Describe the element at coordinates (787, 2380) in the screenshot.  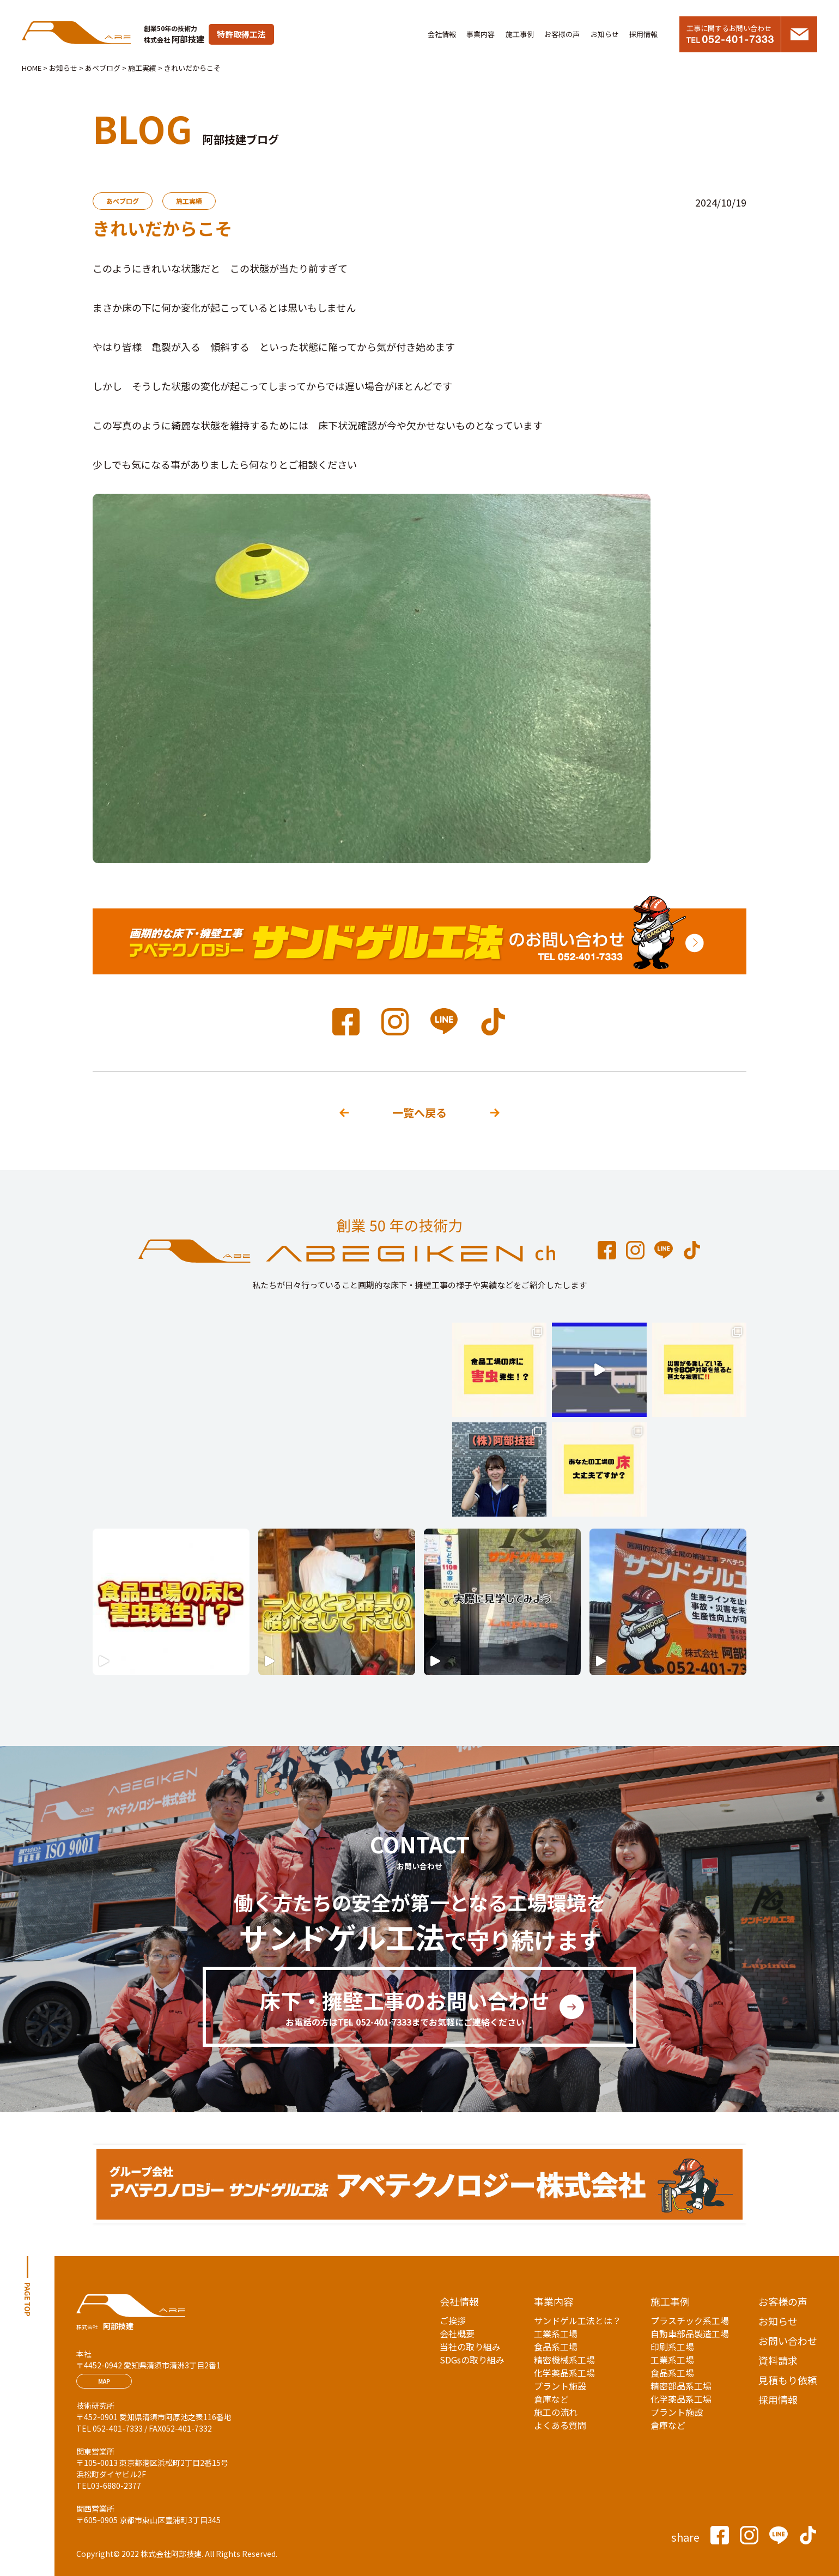
I see `見積もり依頼` at that location.